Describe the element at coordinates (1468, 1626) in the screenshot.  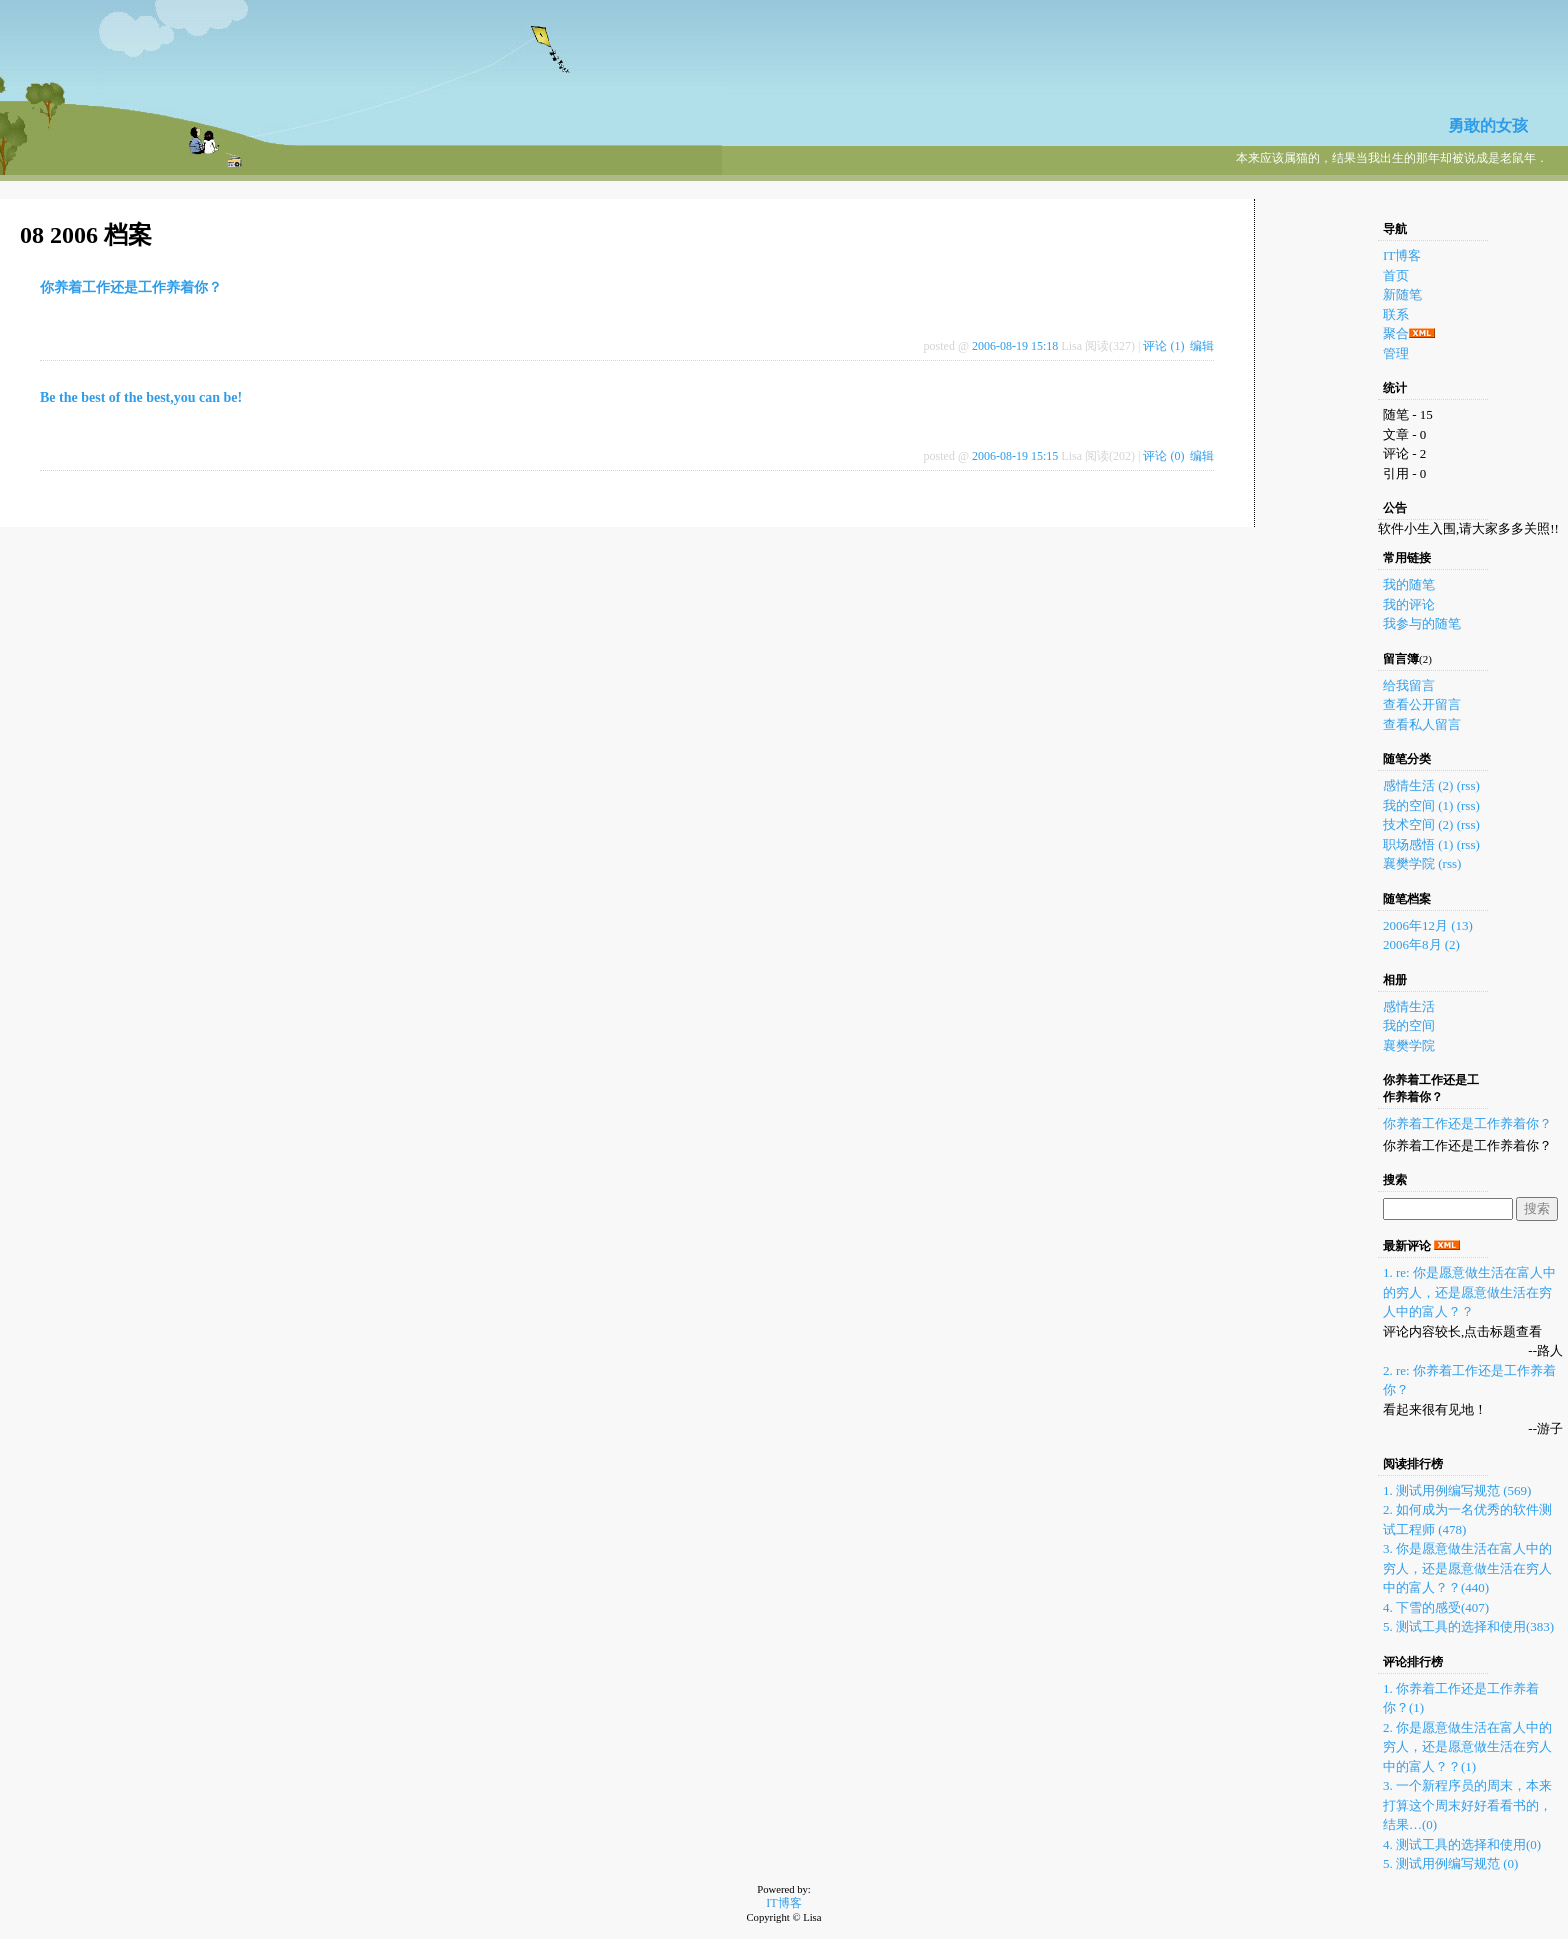
I see `5. 测试工具的选择和使用(383)` at that location.